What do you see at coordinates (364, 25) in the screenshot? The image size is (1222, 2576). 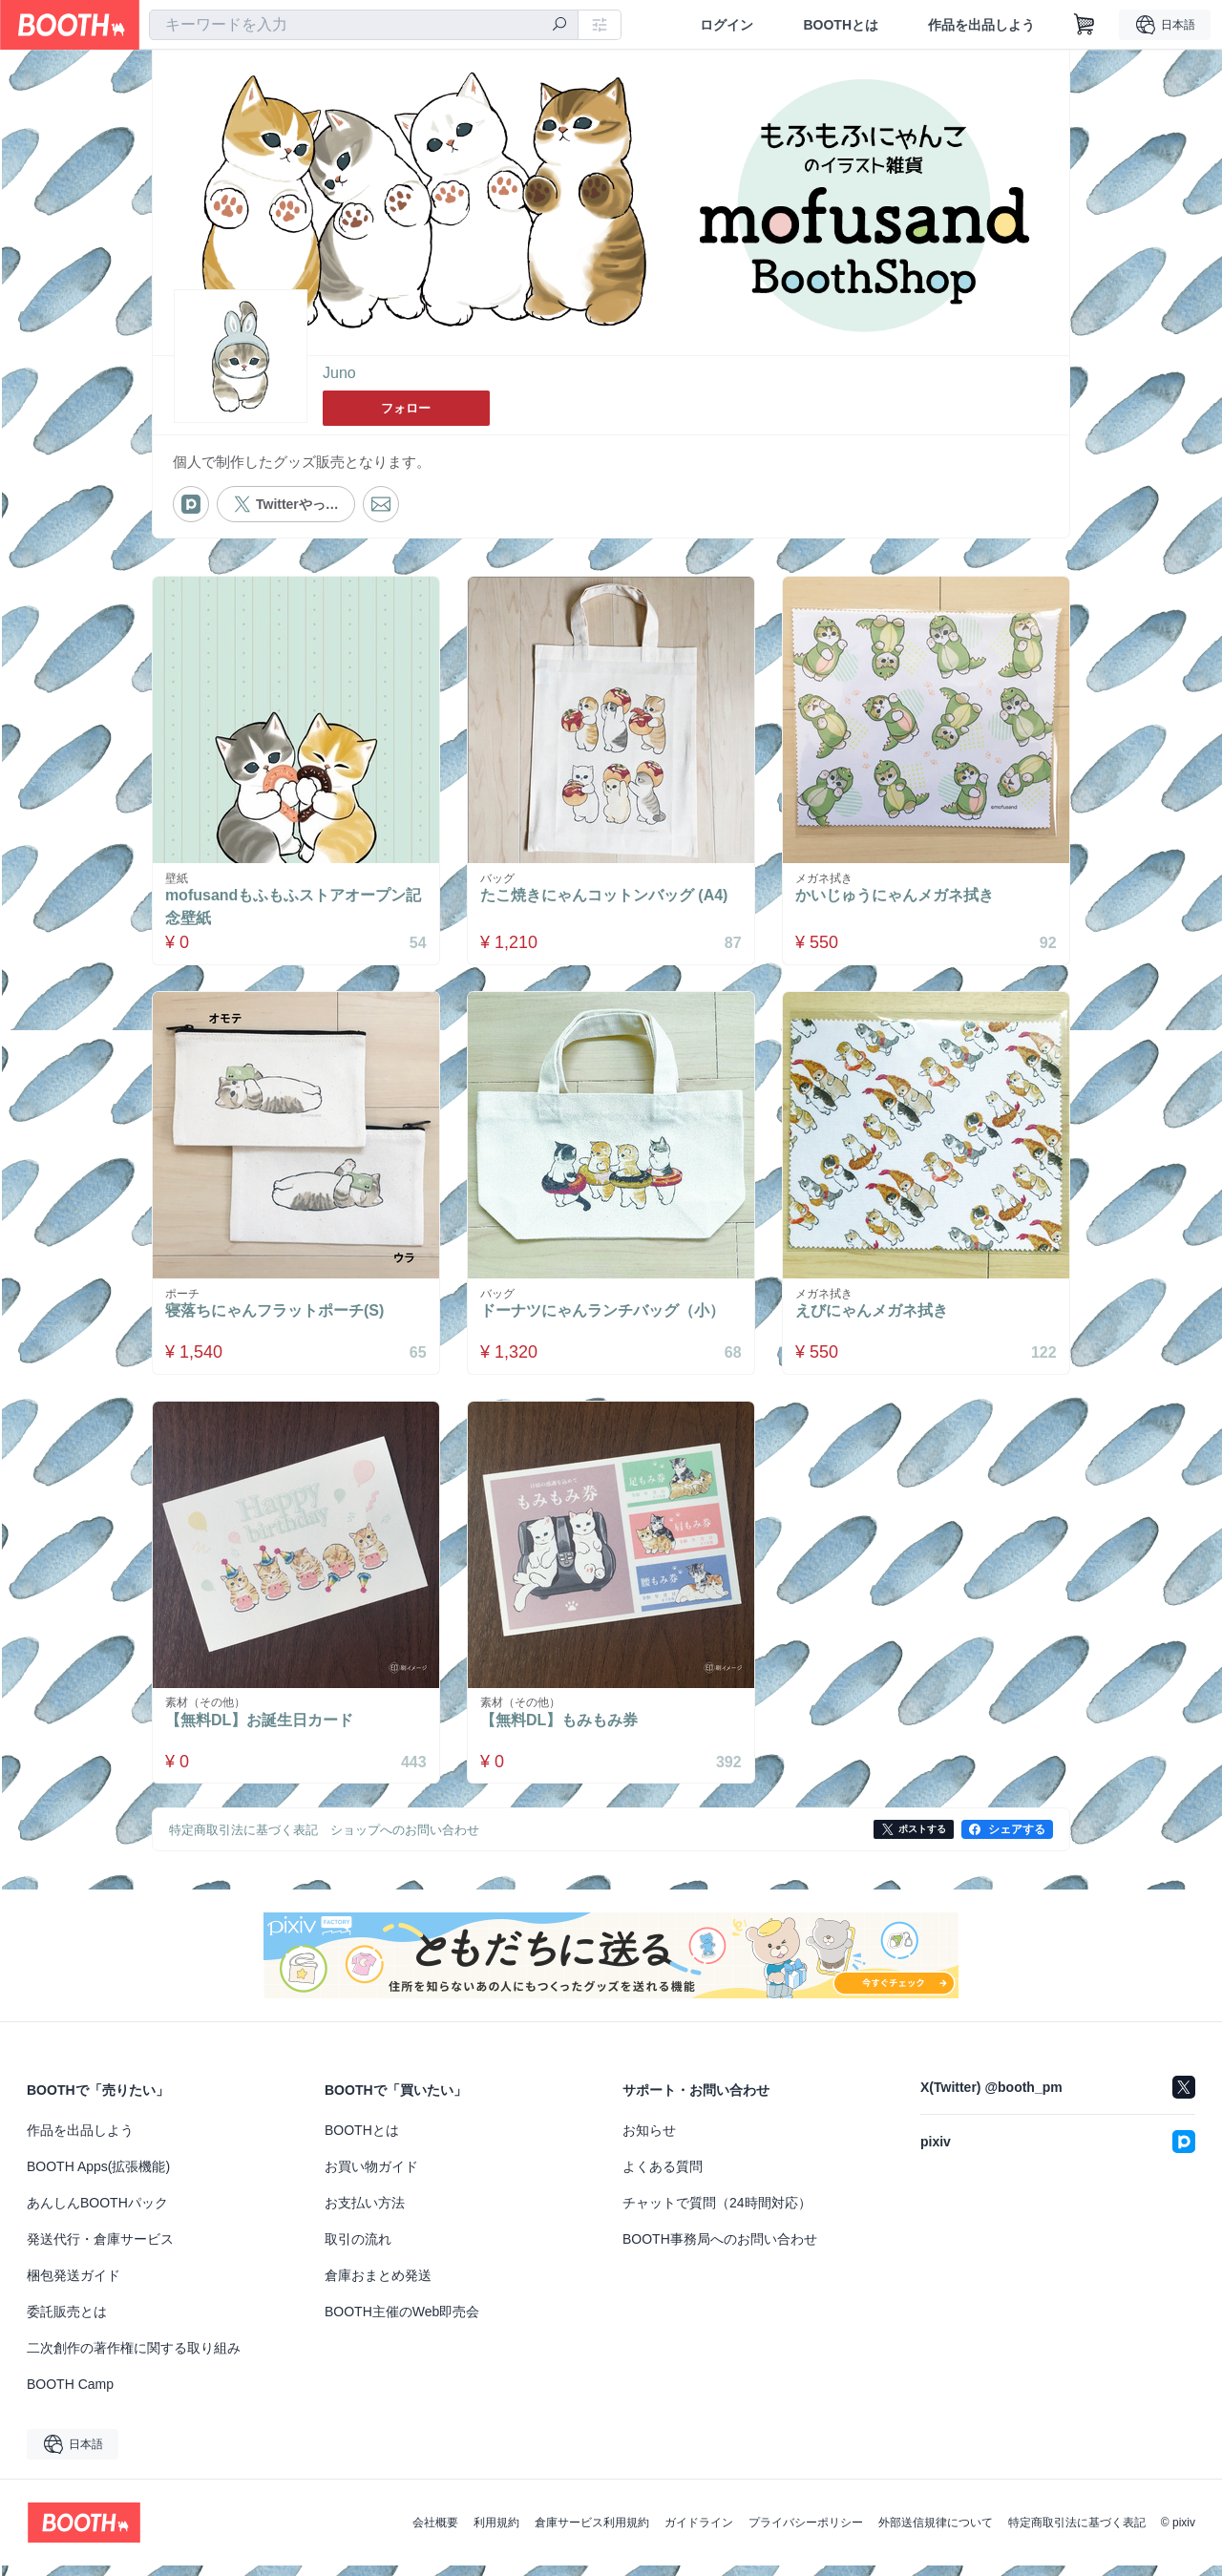 I see `[combobox]` at bounding box center [364, 25].